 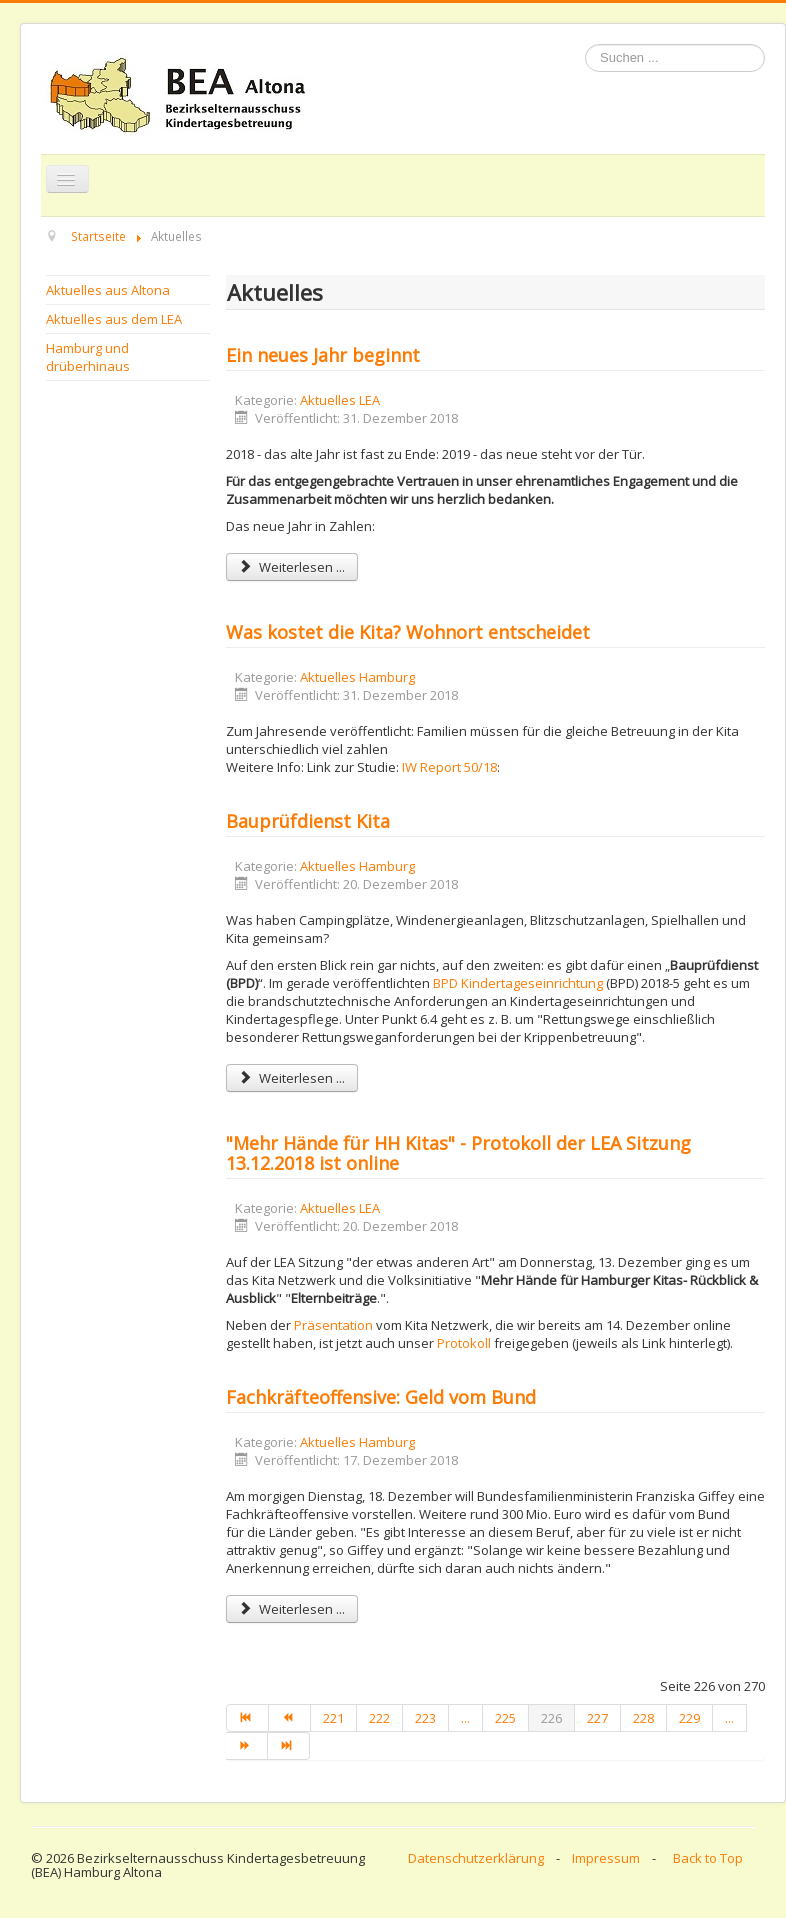 What do you see at coordinates (519, 983) in the screenshot?
I see `BPD Kindertageseinrichtung` at bounding box center [519, 983].